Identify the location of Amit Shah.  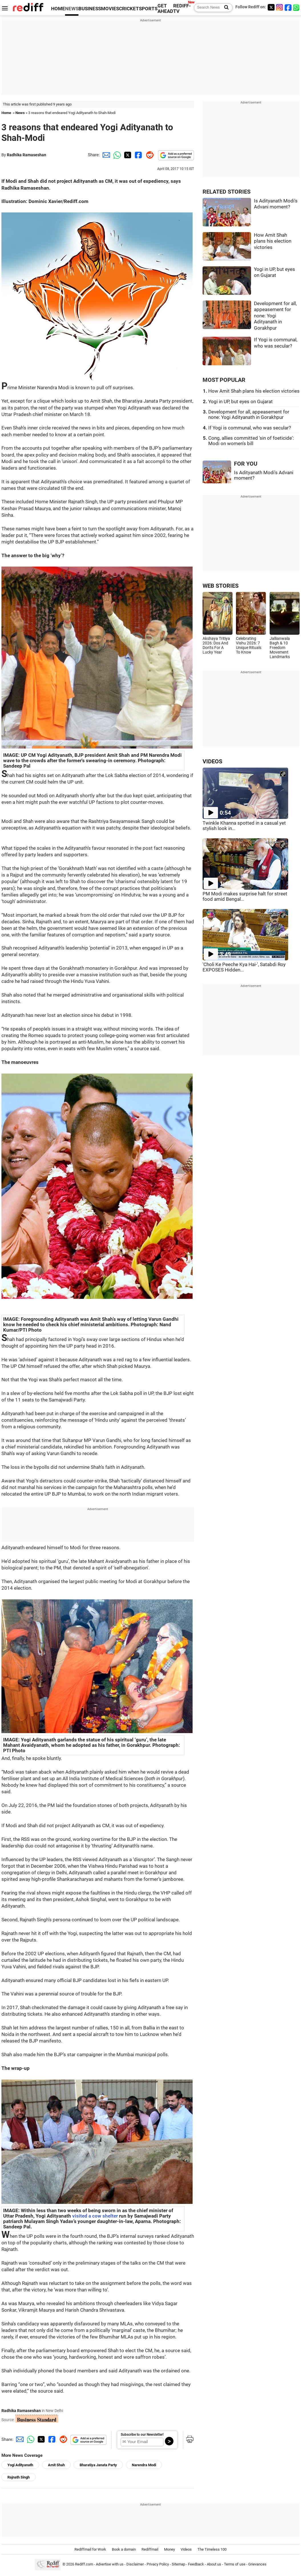
(56, 2465).